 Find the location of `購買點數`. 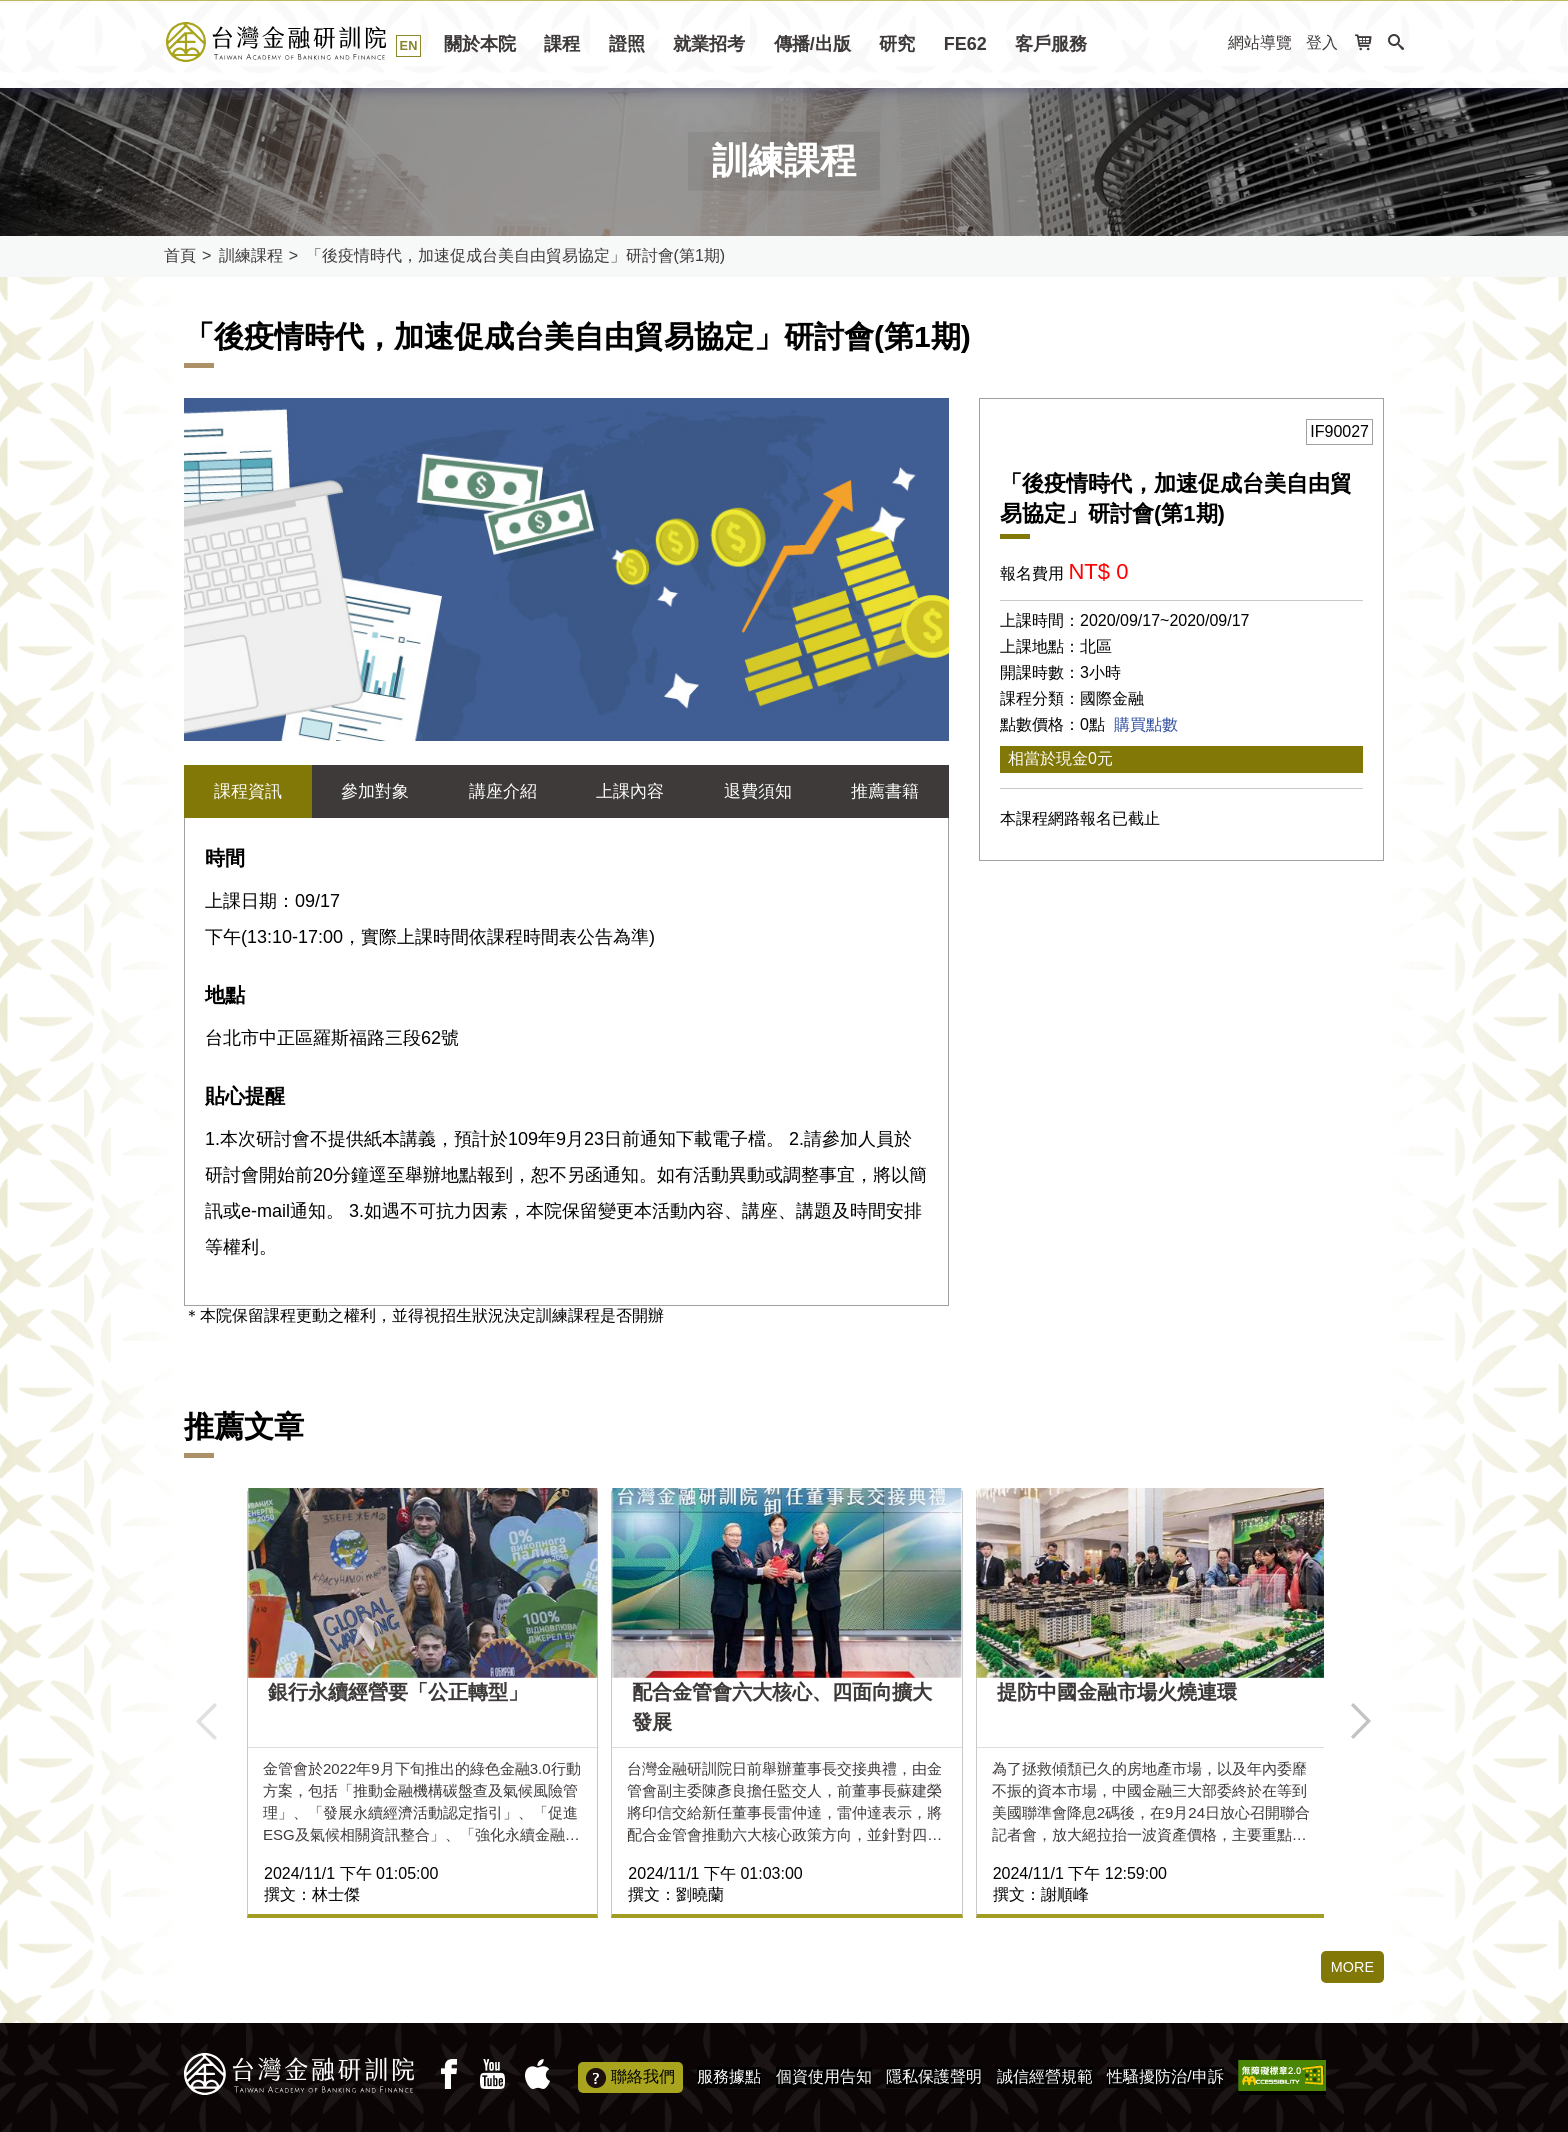

購買點數 is located at coordinates (1146, 724).